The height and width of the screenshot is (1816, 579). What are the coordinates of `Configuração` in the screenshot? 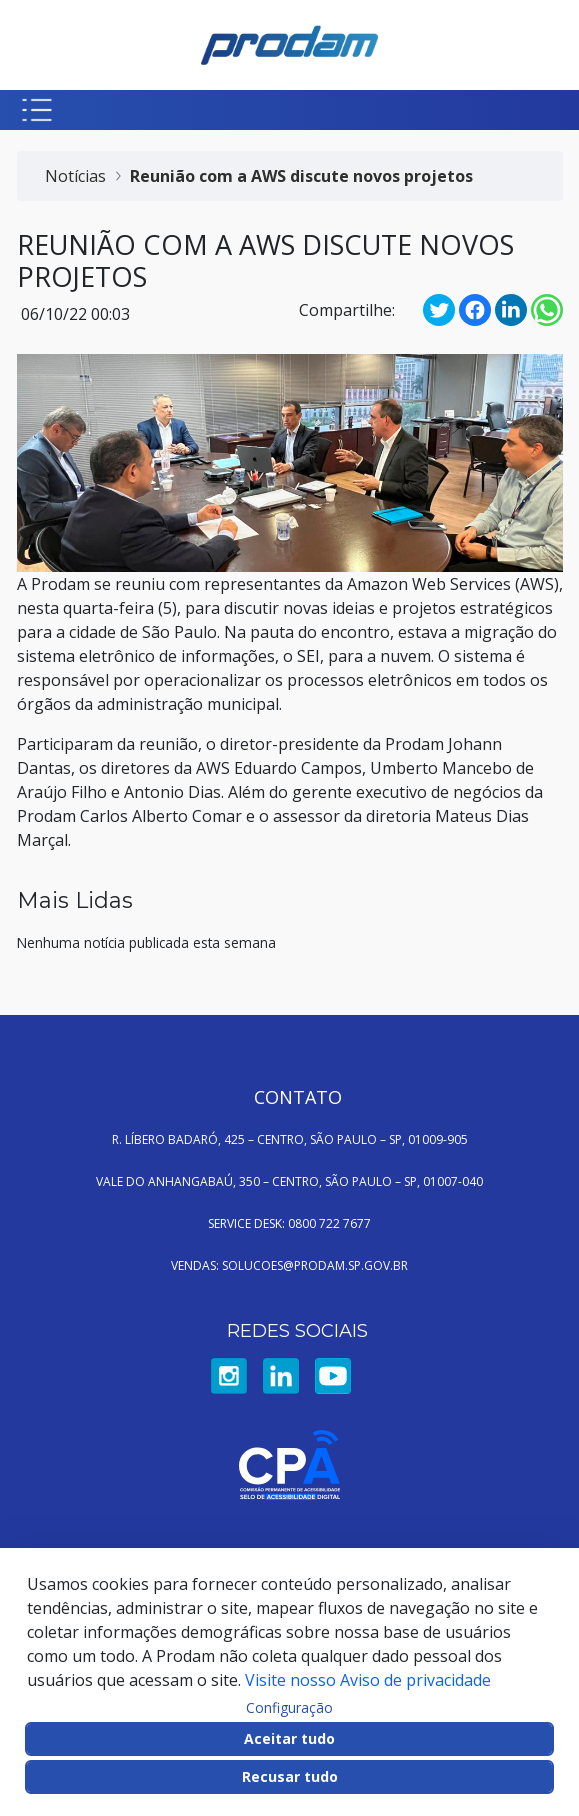 It's located at (289, 1708).